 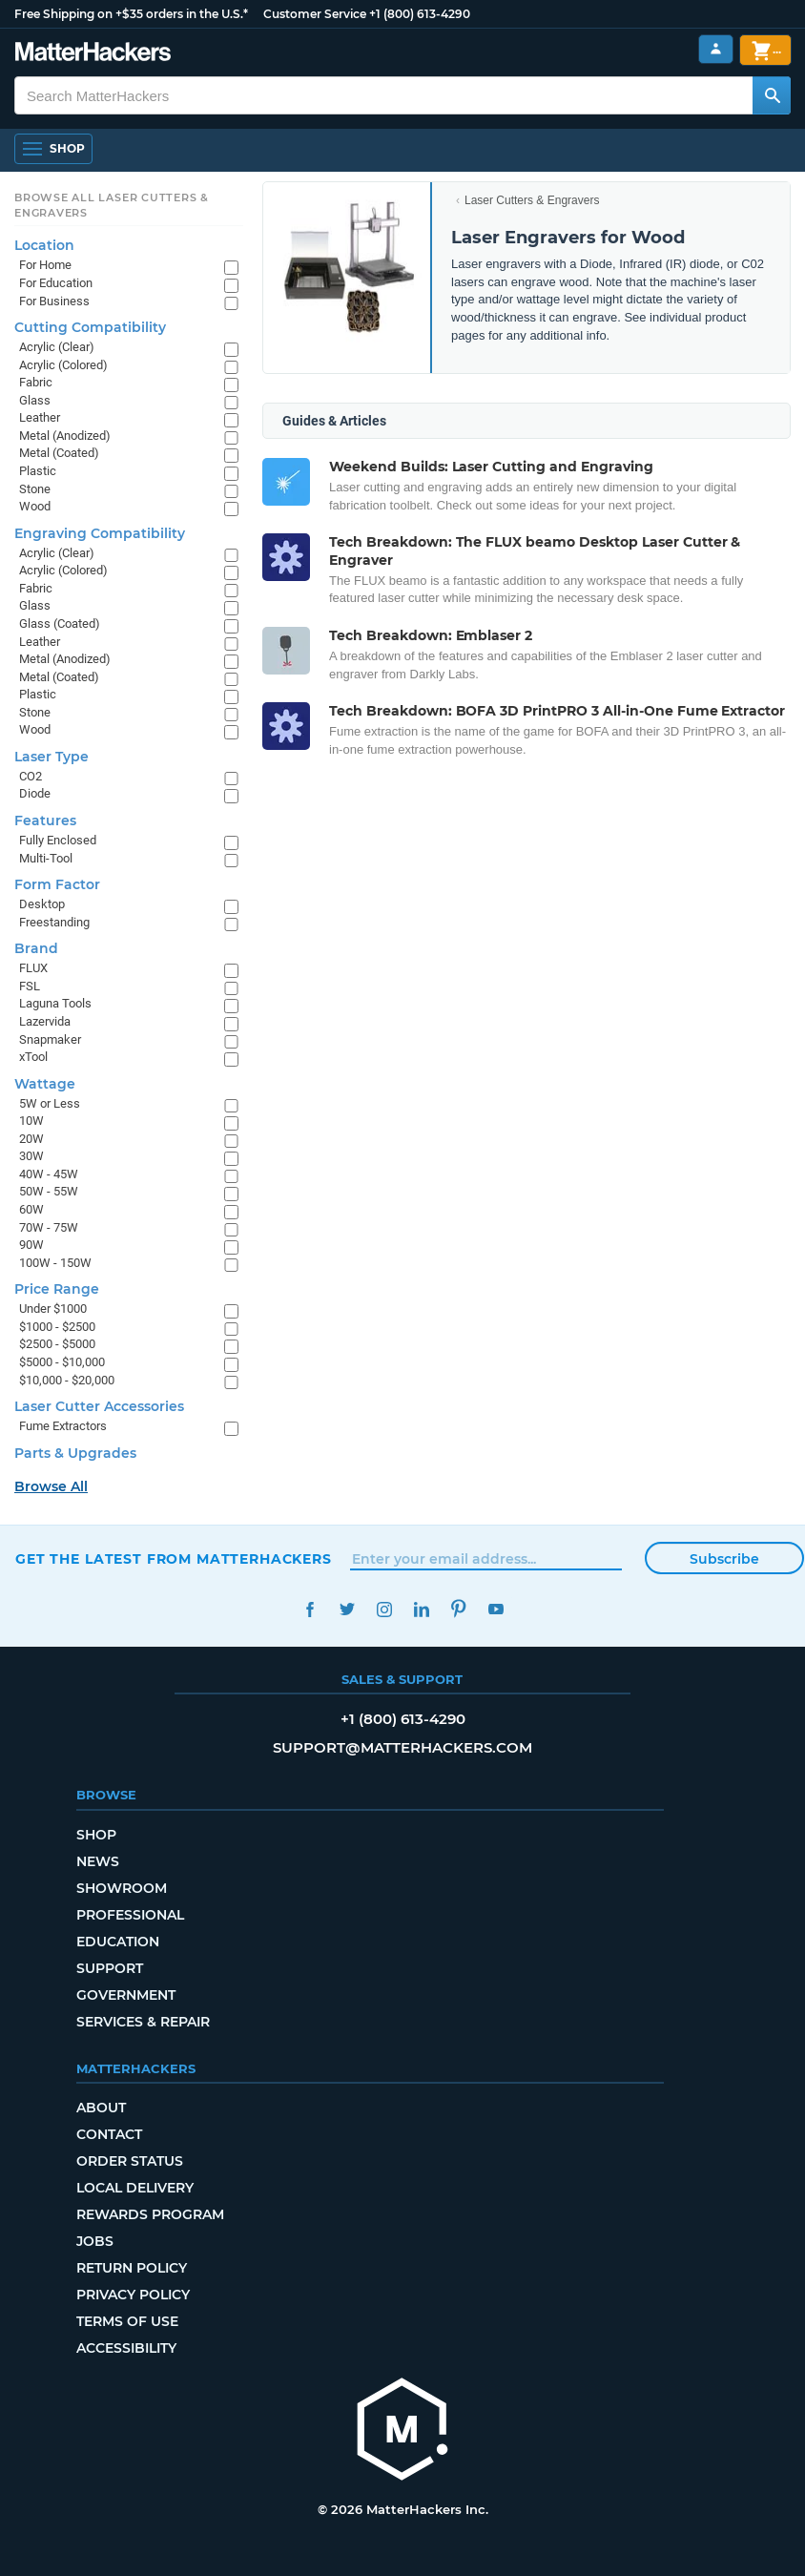 I want to click on [MatterHackers home], so click(x=402, y=2431).